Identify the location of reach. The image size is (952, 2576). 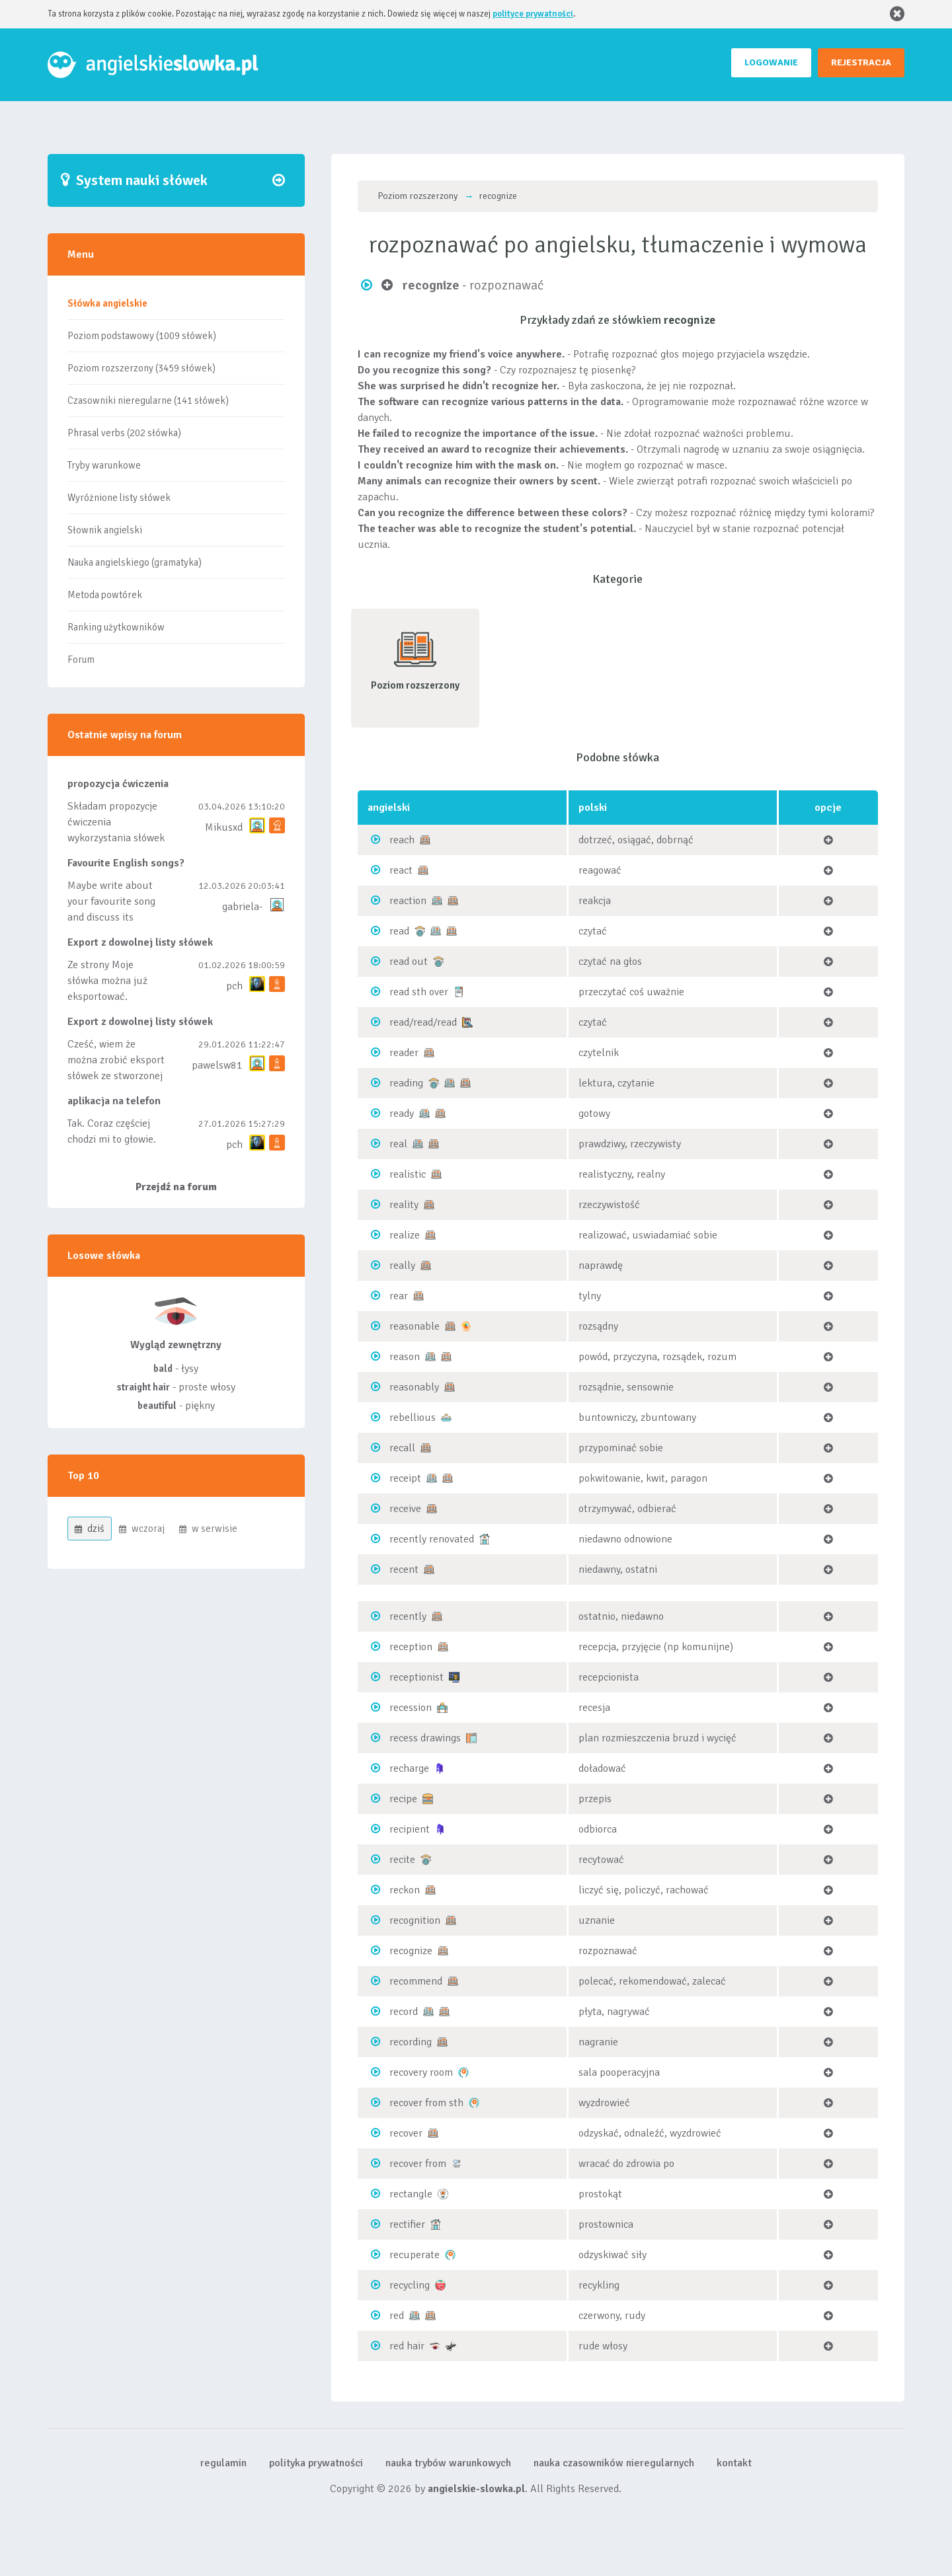
(402, 840).